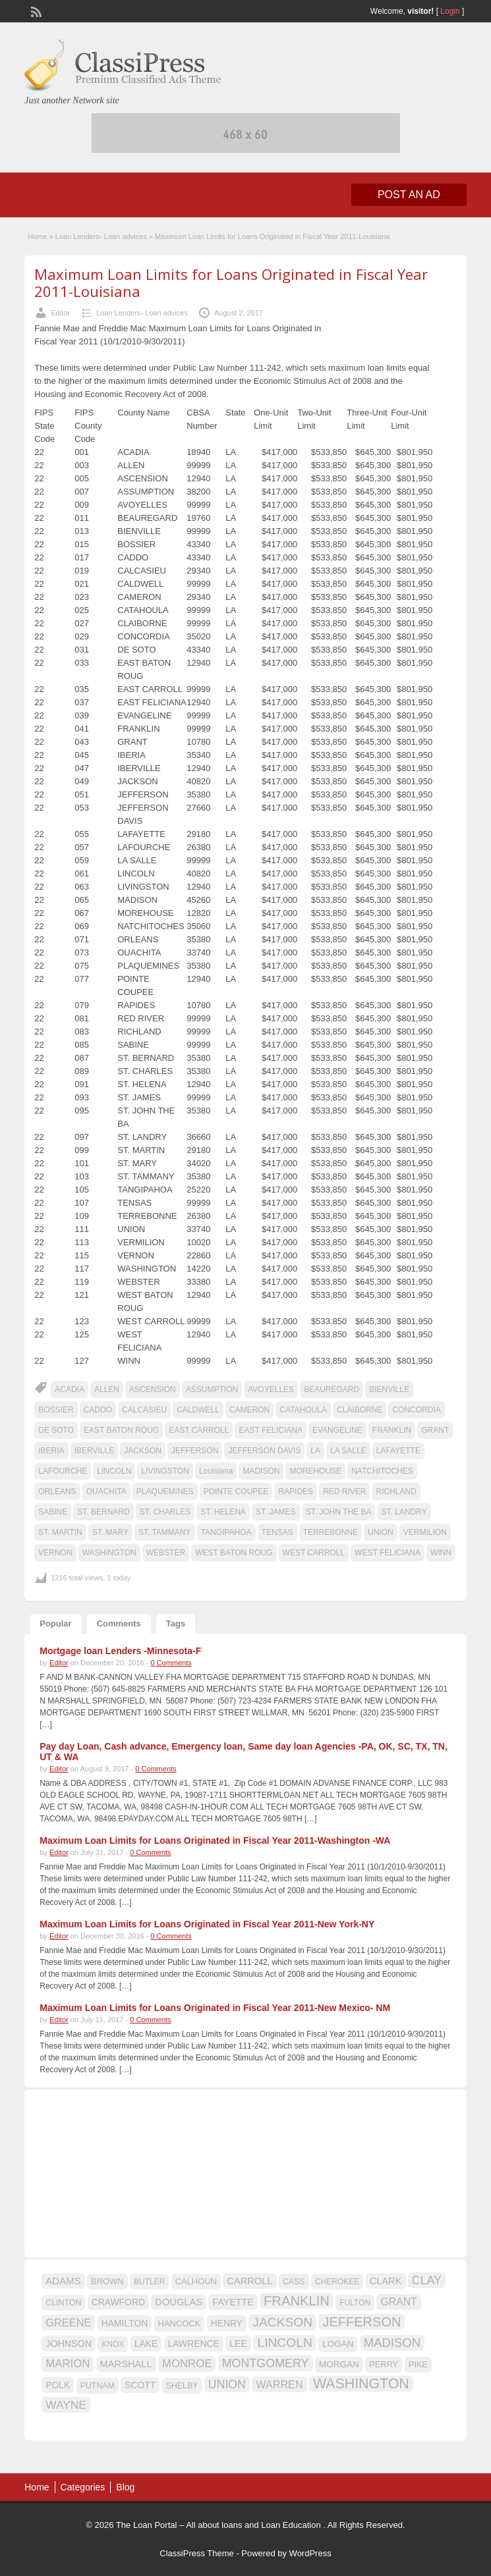 The image size is (491, 2576). I want to click on LIVINGSTON, so click(164, 1471).